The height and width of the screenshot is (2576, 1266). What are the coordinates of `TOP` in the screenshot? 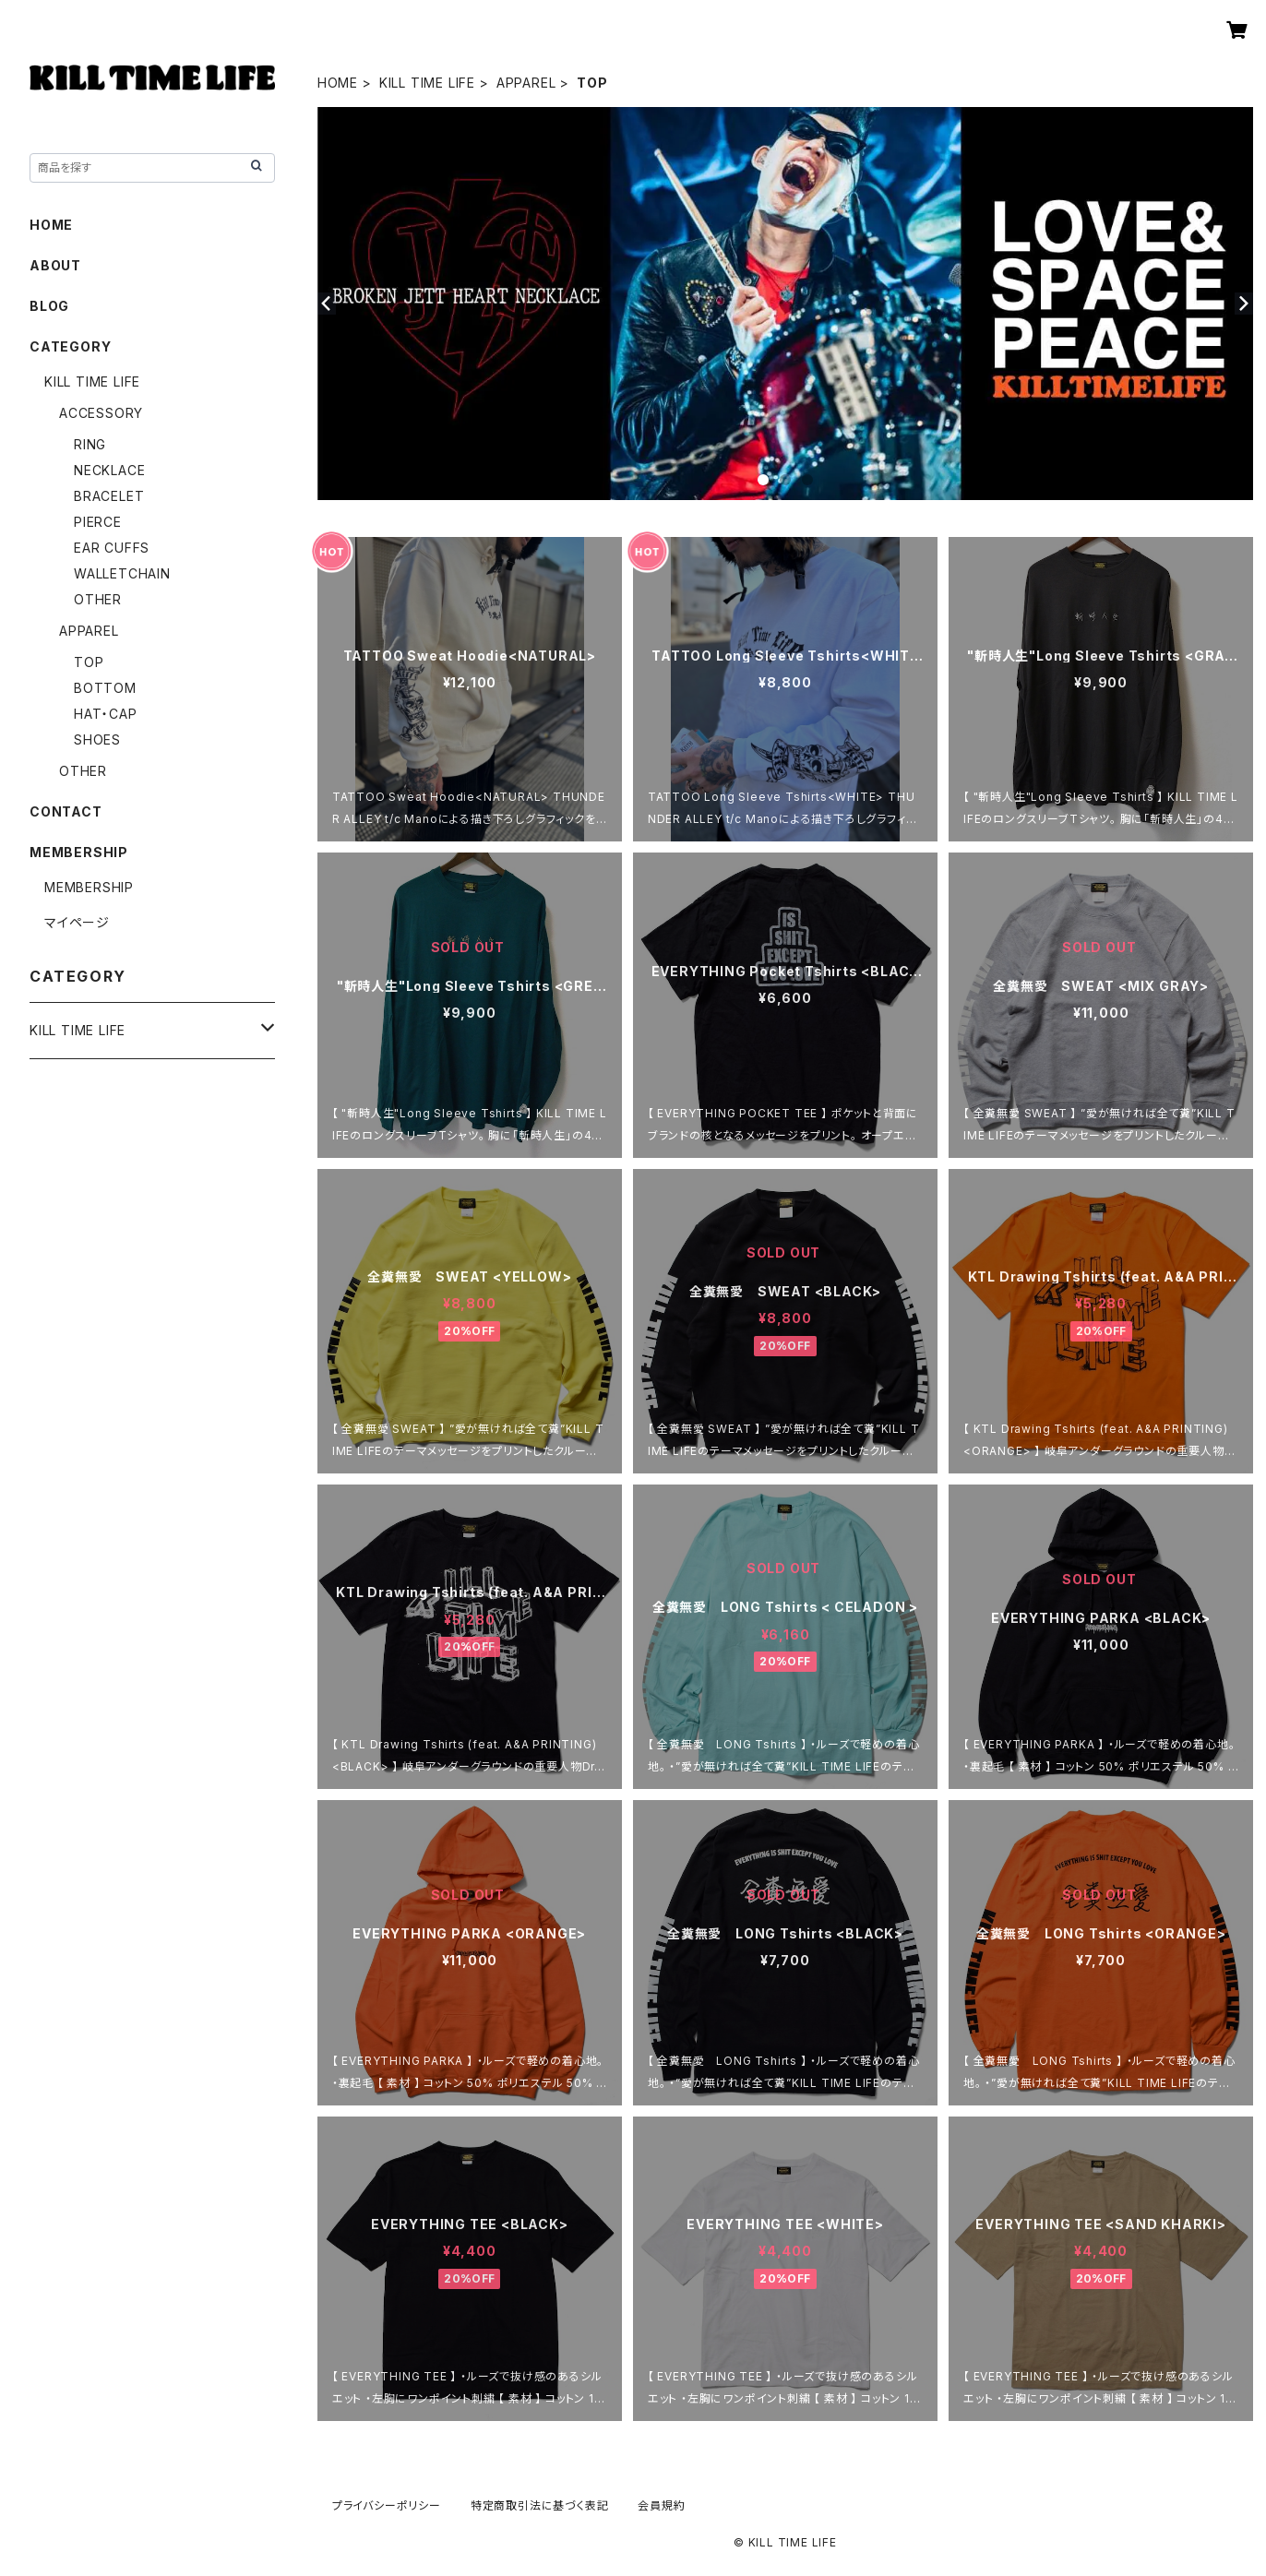 It's located at (88, 662).